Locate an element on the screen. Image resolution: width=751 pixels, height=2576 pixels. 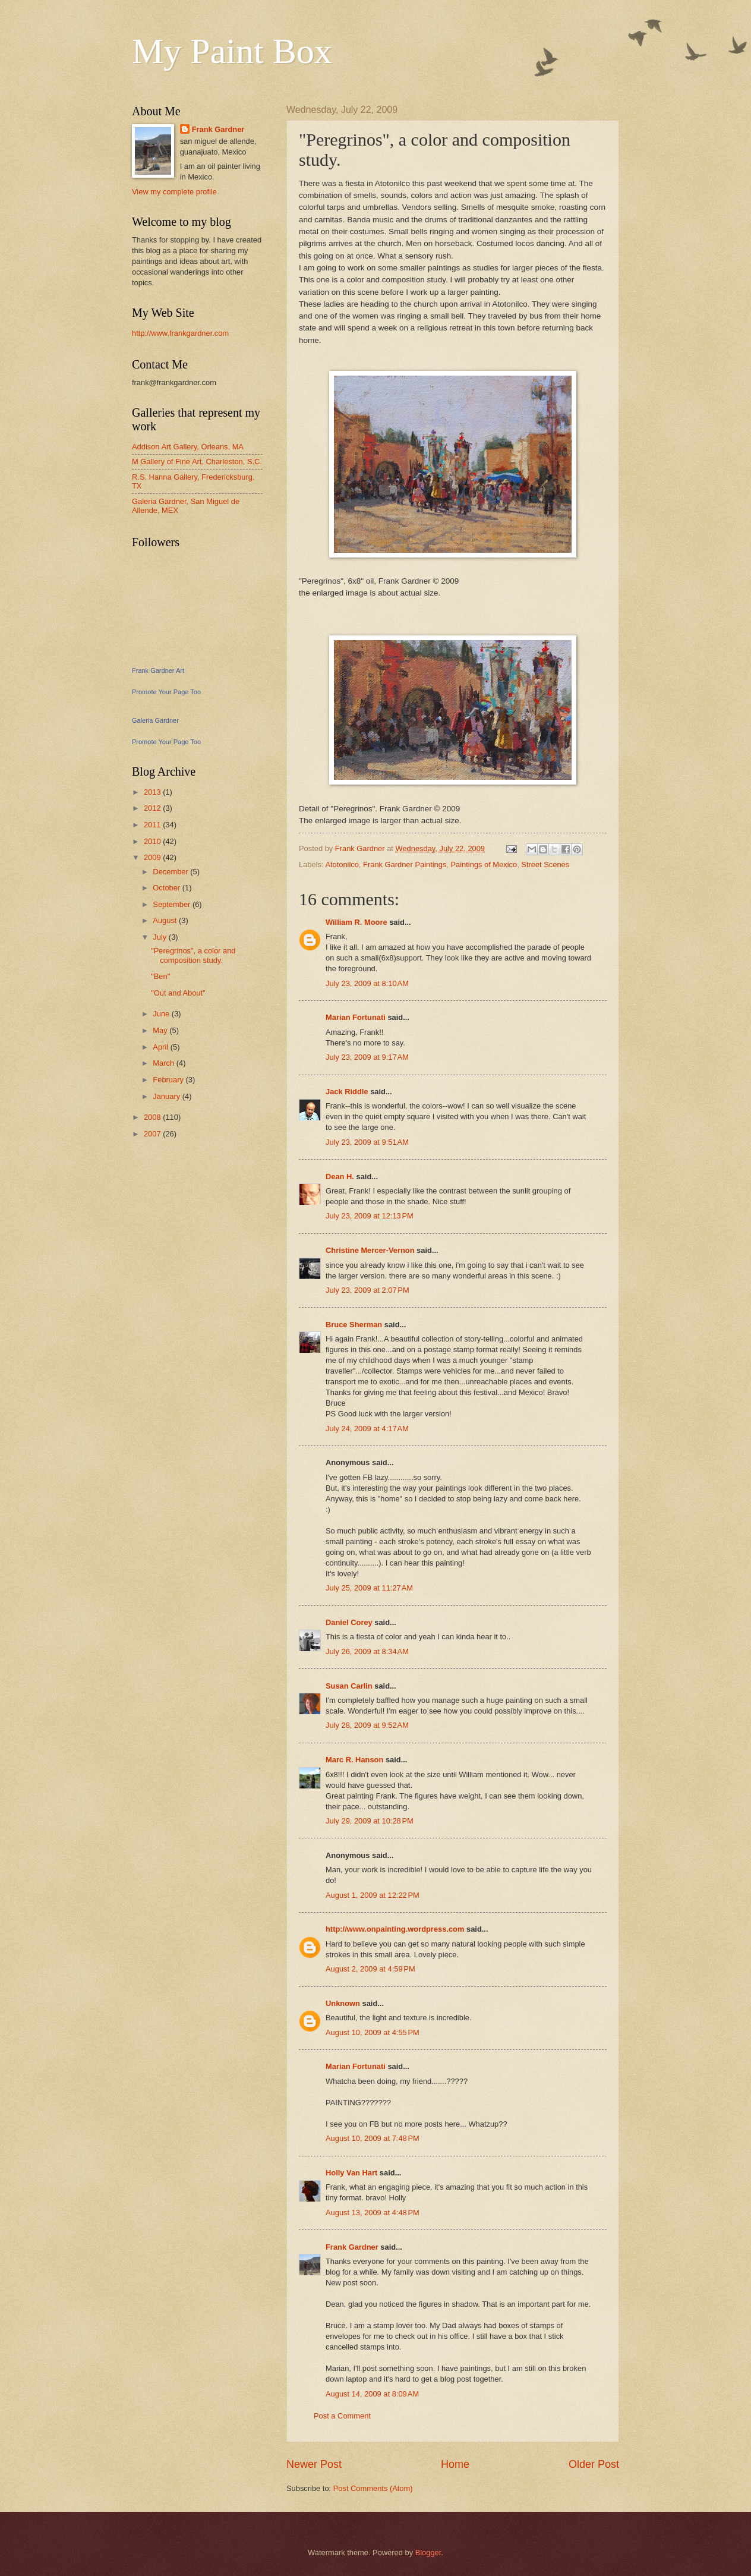
Addison Art Gallery, Orleans, MA is located at coordinates (188, 446).